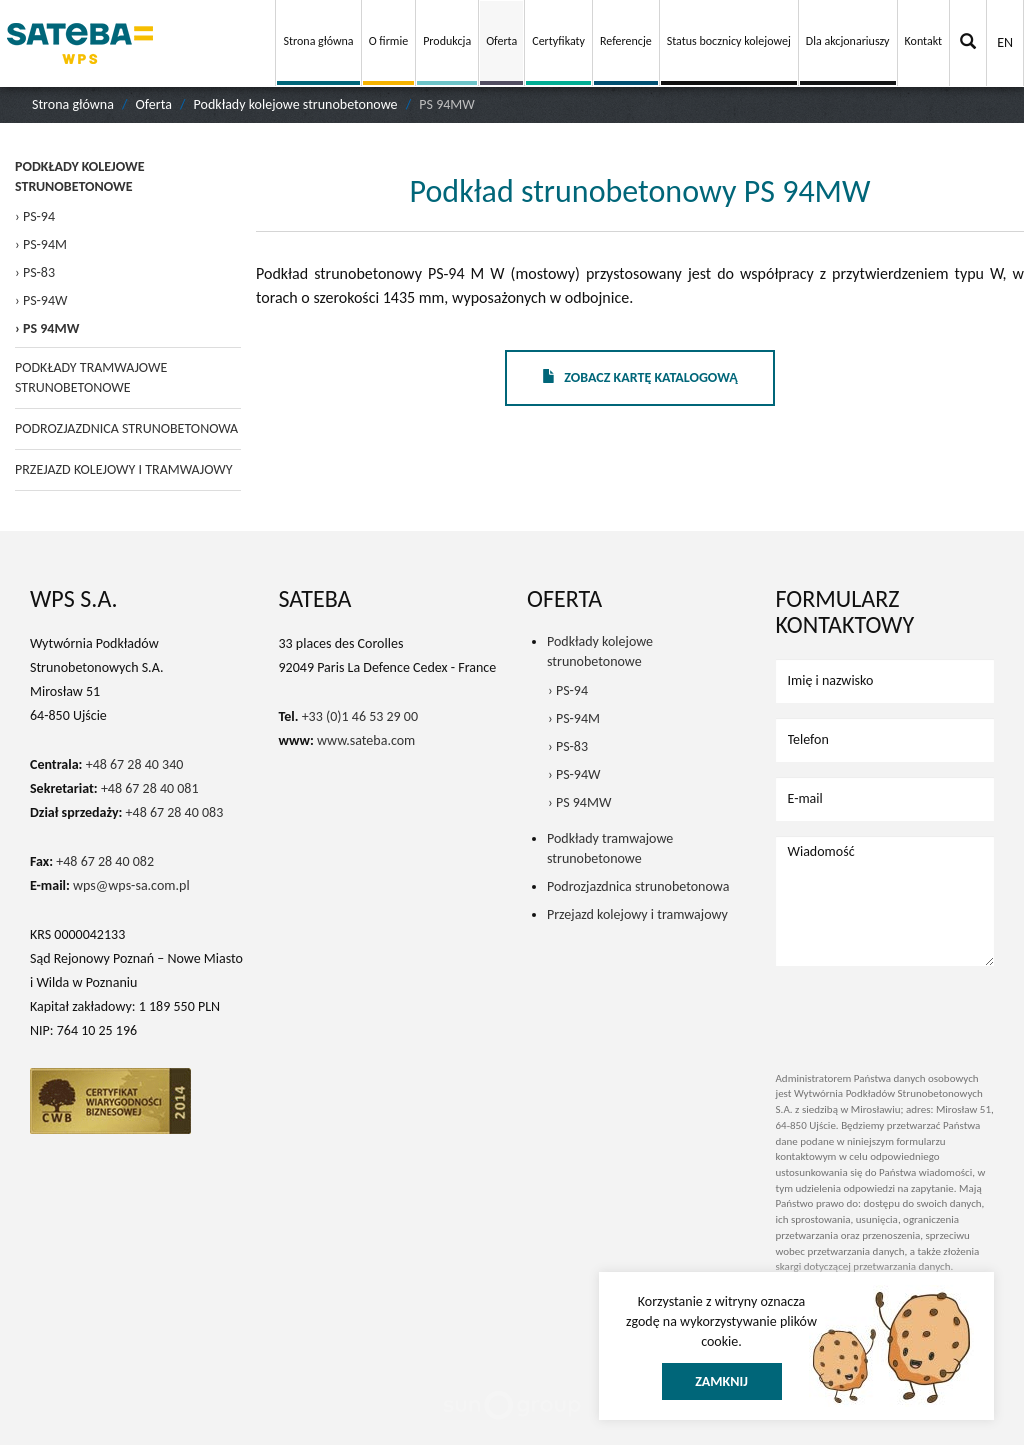 The image size is (1024, 1445). What do you see at coordinates (126, 428) in the screenshot?
I see `Podrozjazdnica strunobetonowa` at bounding box center [126, 428].